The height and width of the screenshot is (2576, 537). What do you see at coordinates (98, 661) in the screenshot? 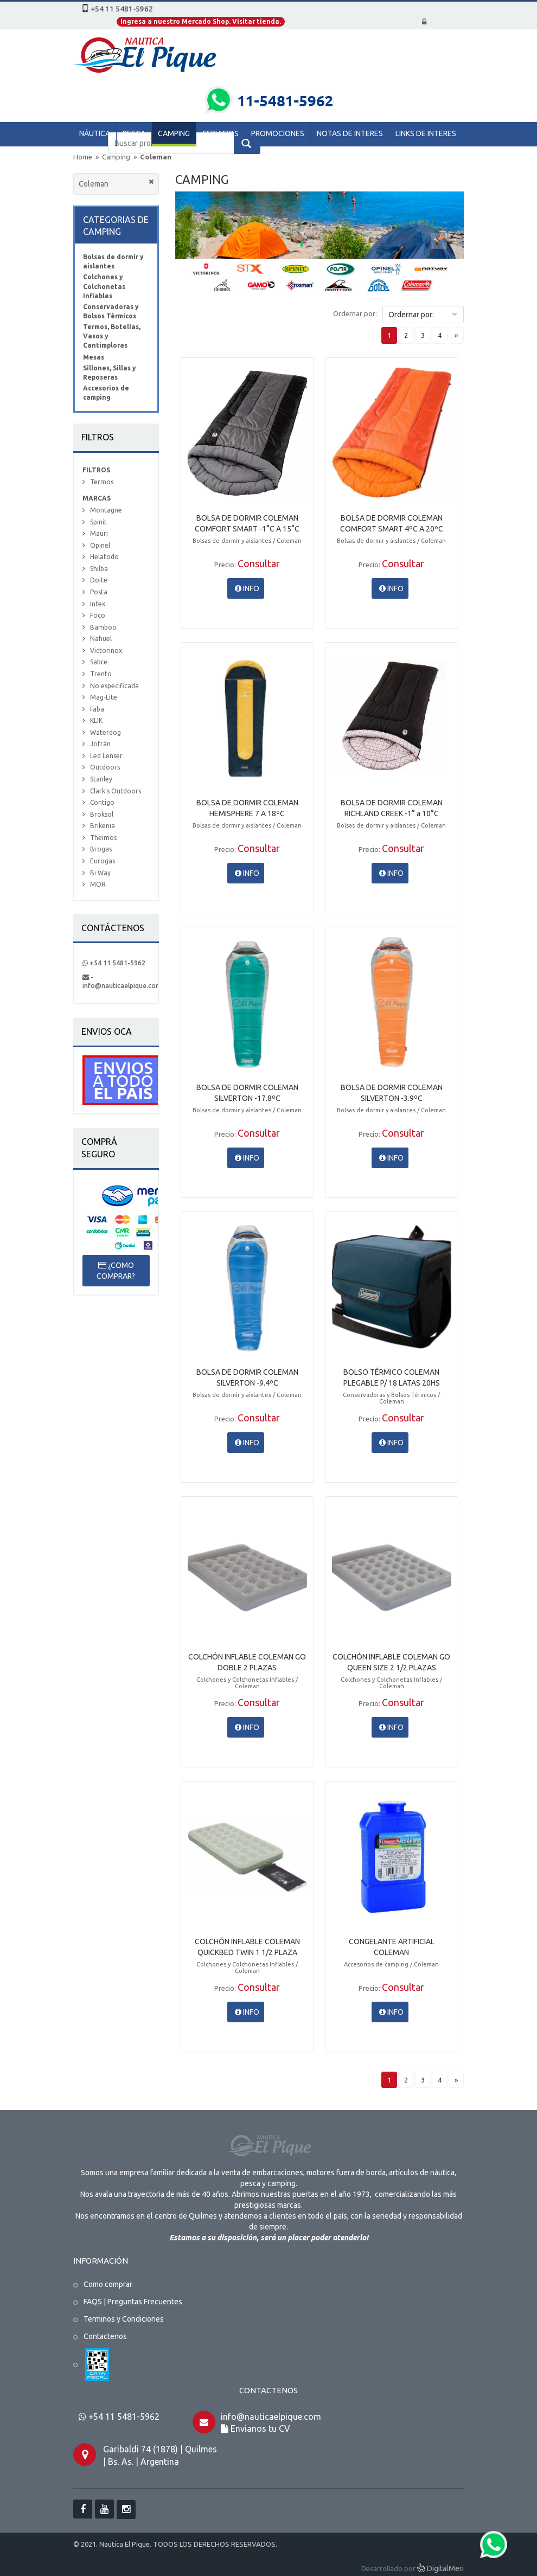
I see `Sabre` at bounding box center [98, 661].